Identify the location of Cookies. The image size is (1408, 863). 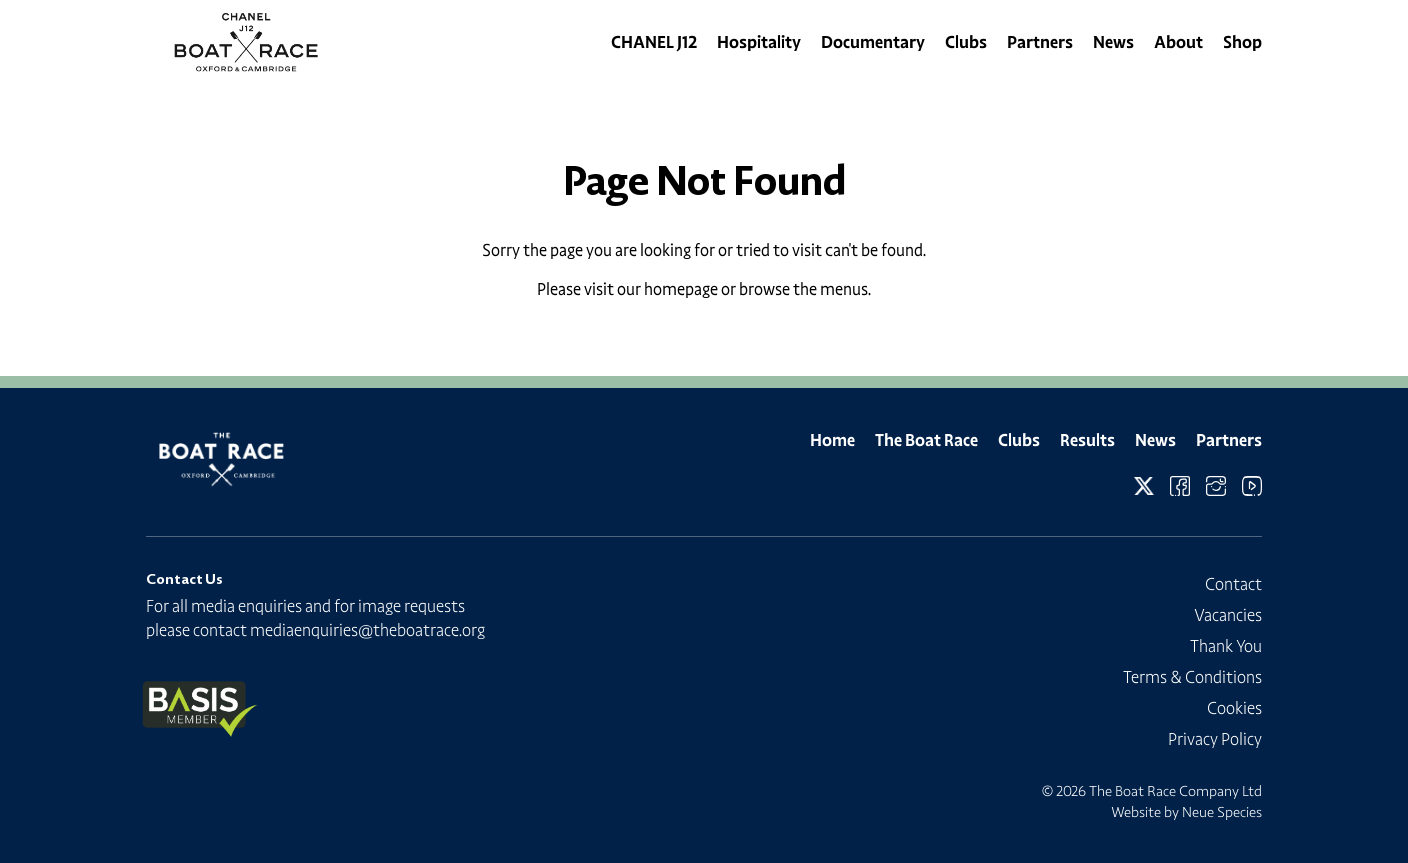
(1234, 708).